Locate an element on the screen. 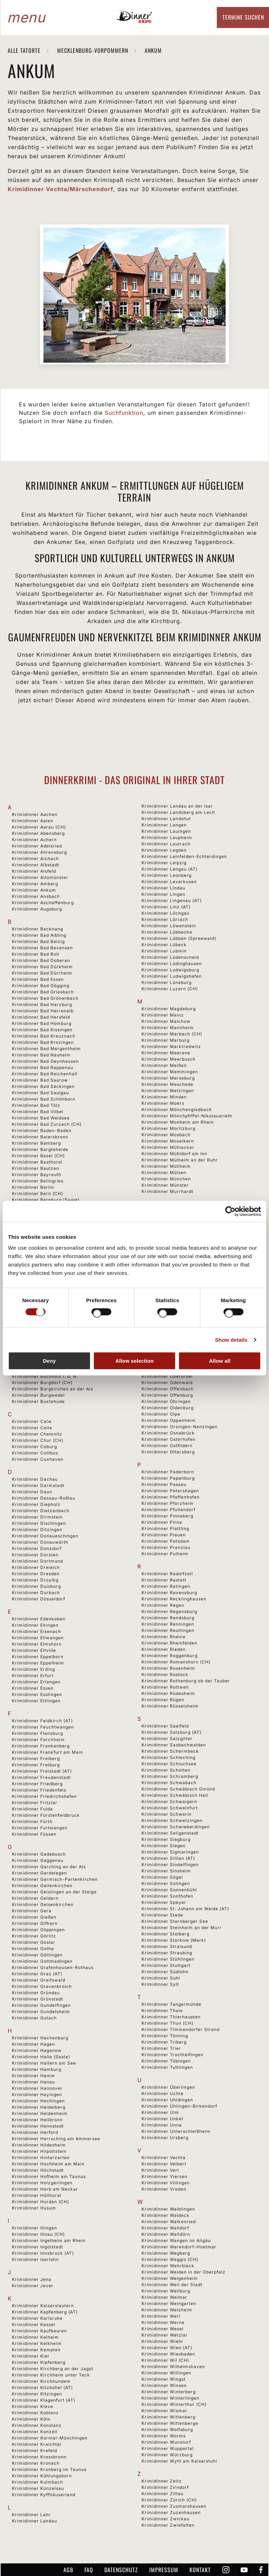 The image size is (269, 2576). Krimidinner Regensburg is located at coordinates (169, 1611).